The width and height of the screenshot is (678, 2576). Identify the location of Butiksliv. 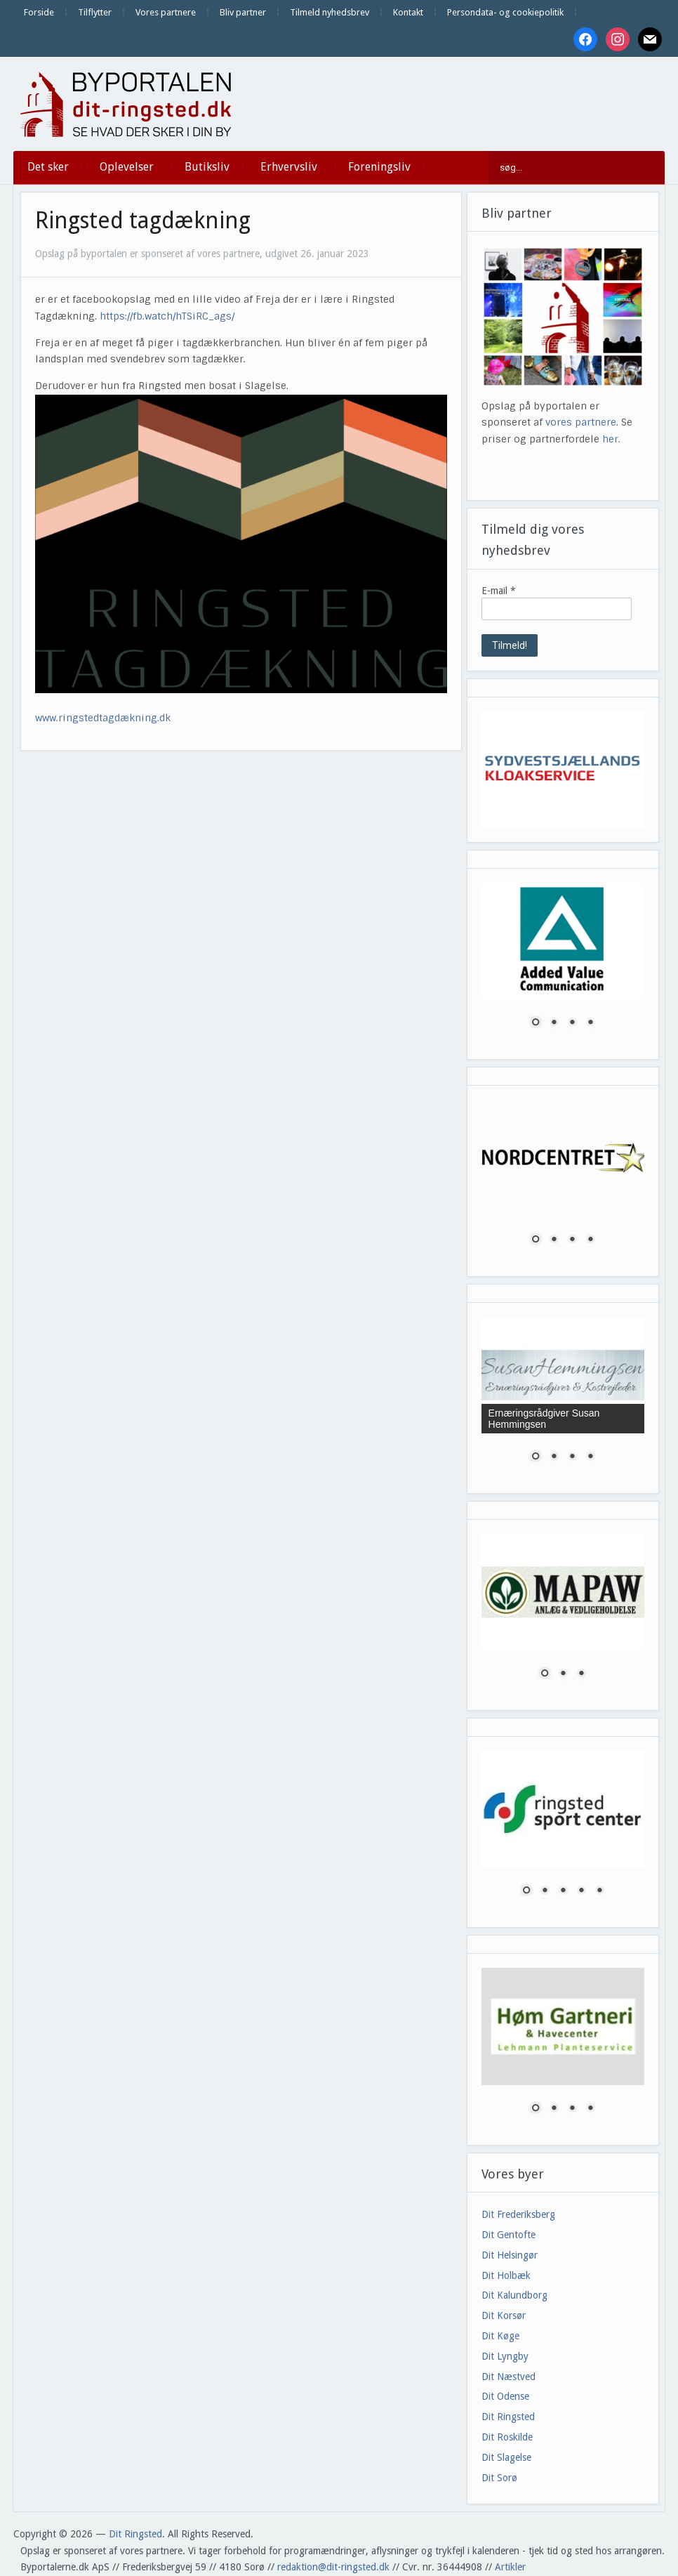
(207, 166).